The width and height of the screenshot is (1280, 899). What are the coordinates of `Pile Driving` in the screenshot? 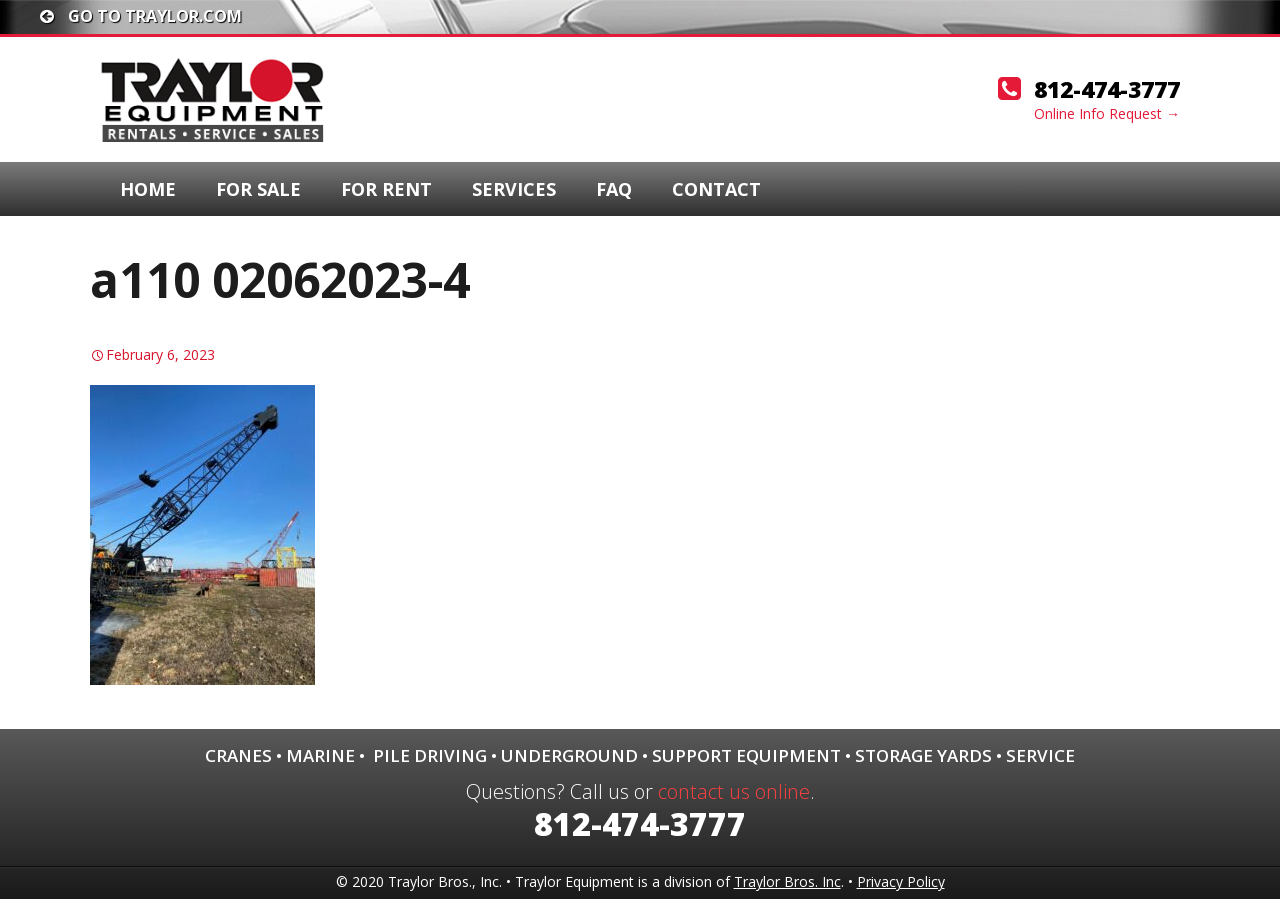 It's located at (430, 755).